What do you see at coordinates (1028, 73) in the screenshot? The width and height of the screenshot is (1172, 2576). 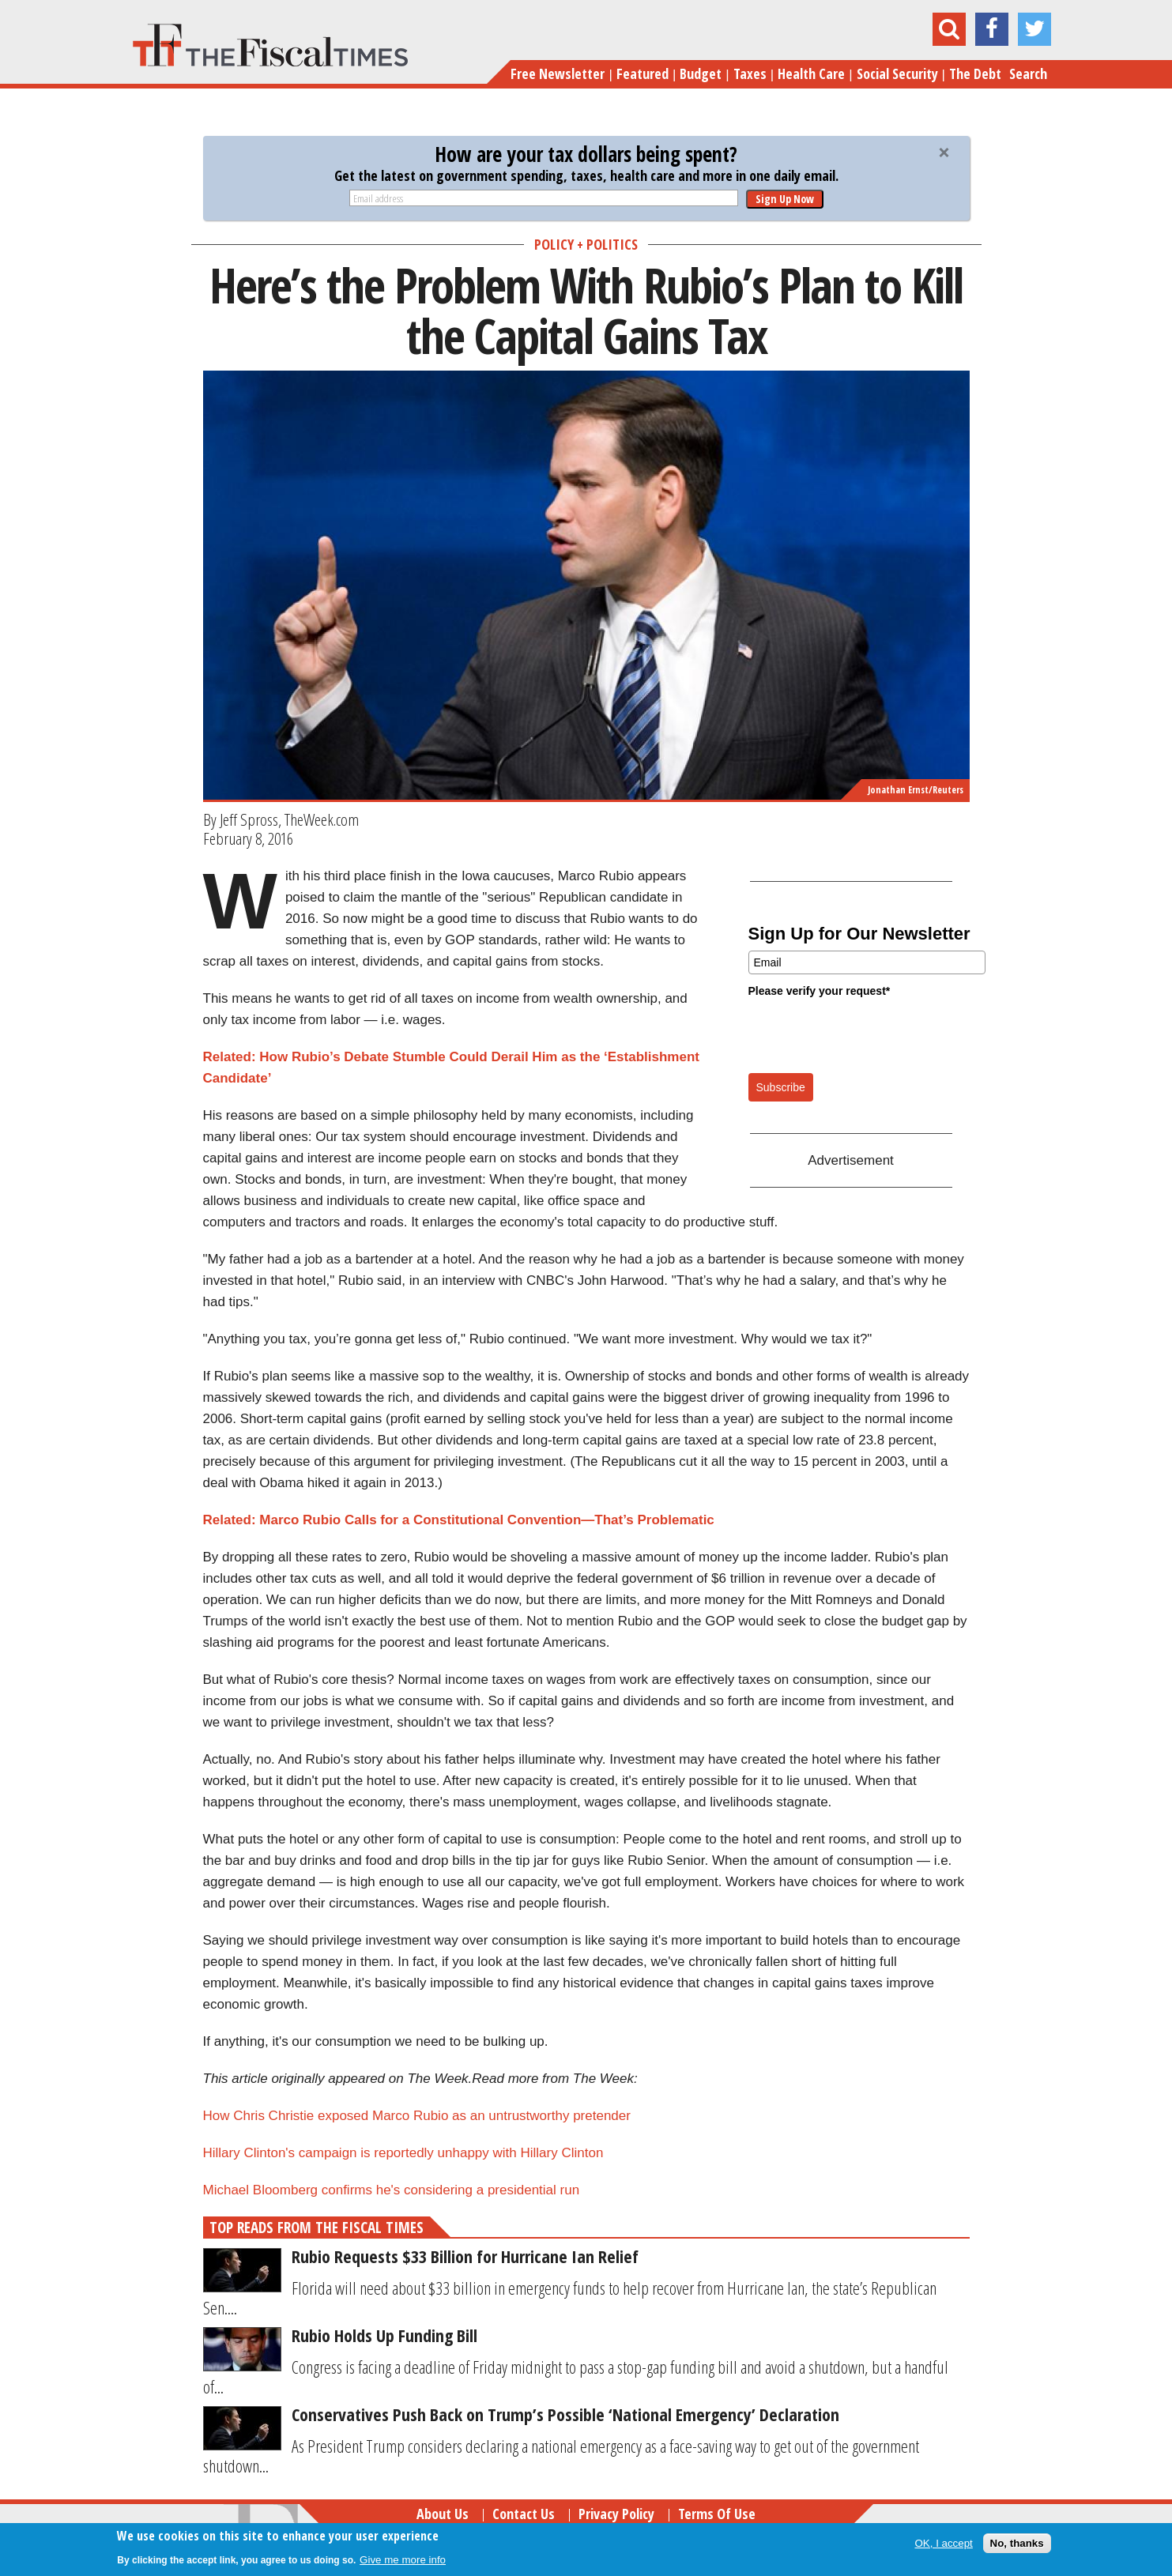 I see `Search` at bounding box center [1028, 73].